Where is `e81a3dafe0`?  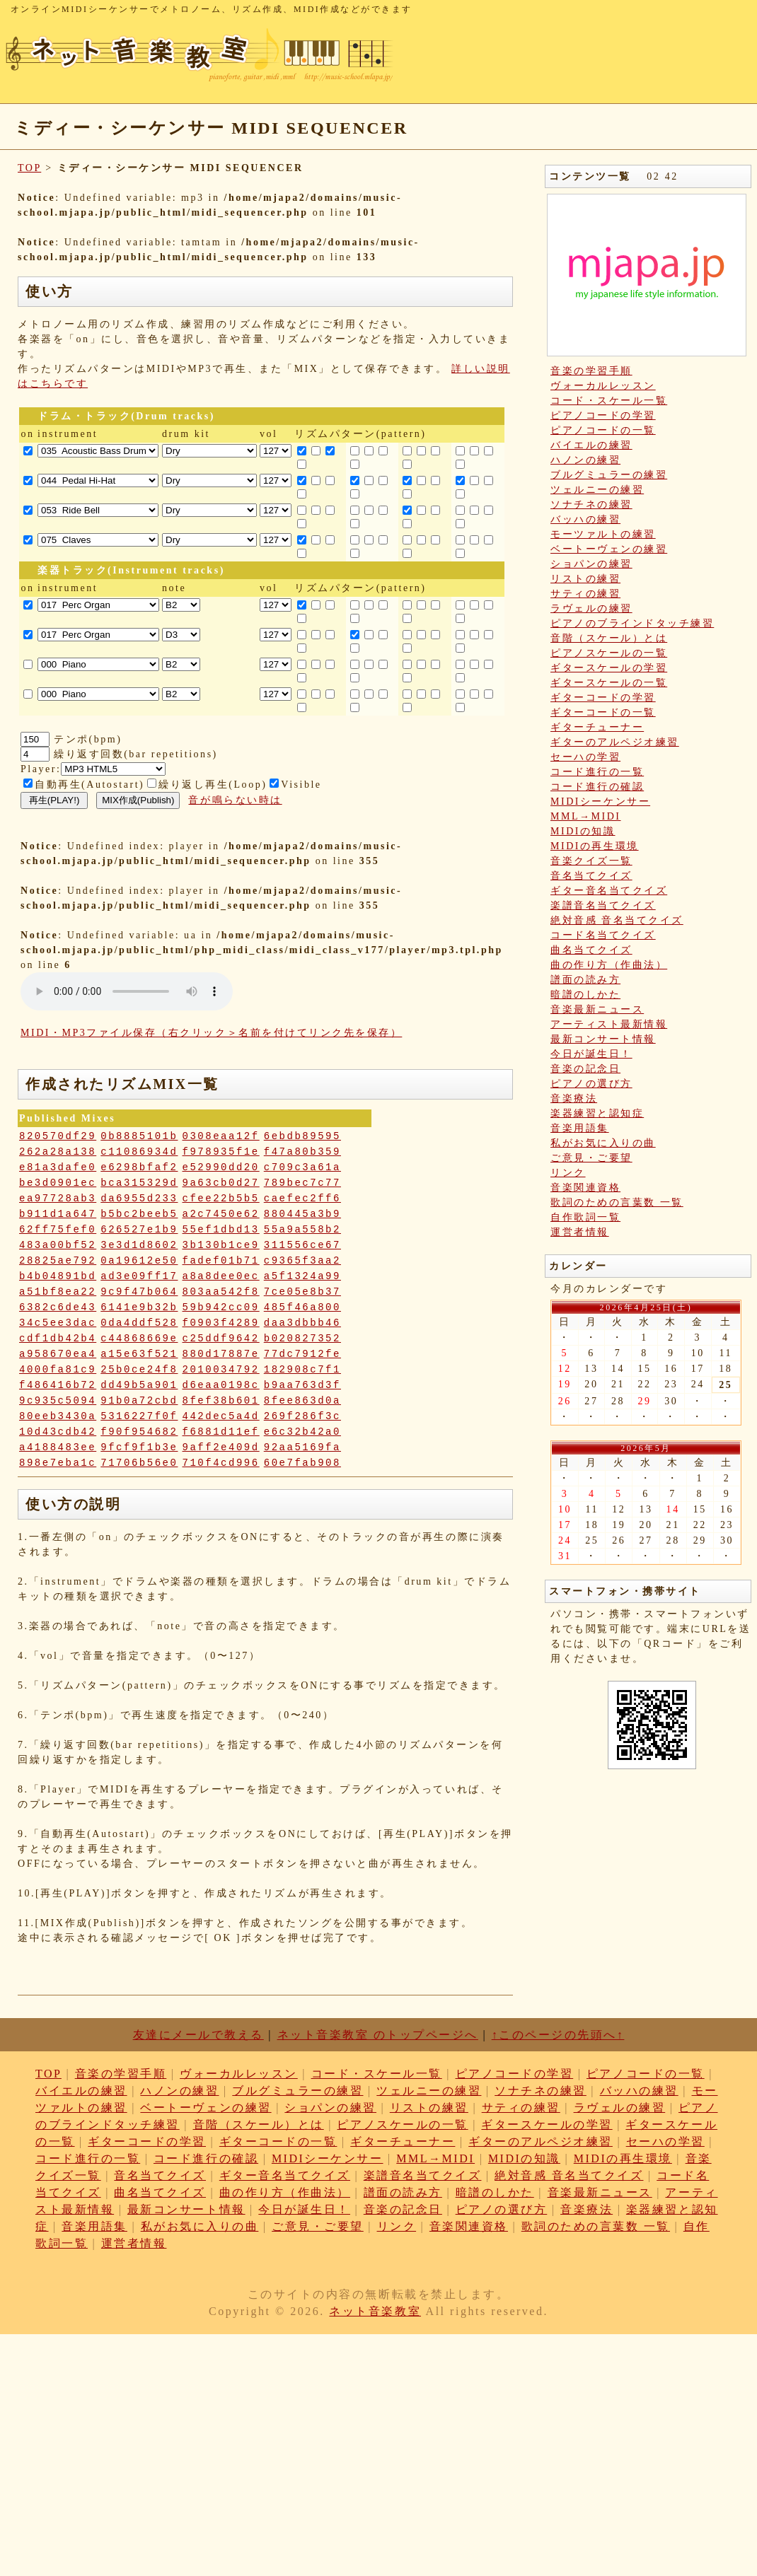
e81a3dafe0 is located at coordinates (57, 1167).